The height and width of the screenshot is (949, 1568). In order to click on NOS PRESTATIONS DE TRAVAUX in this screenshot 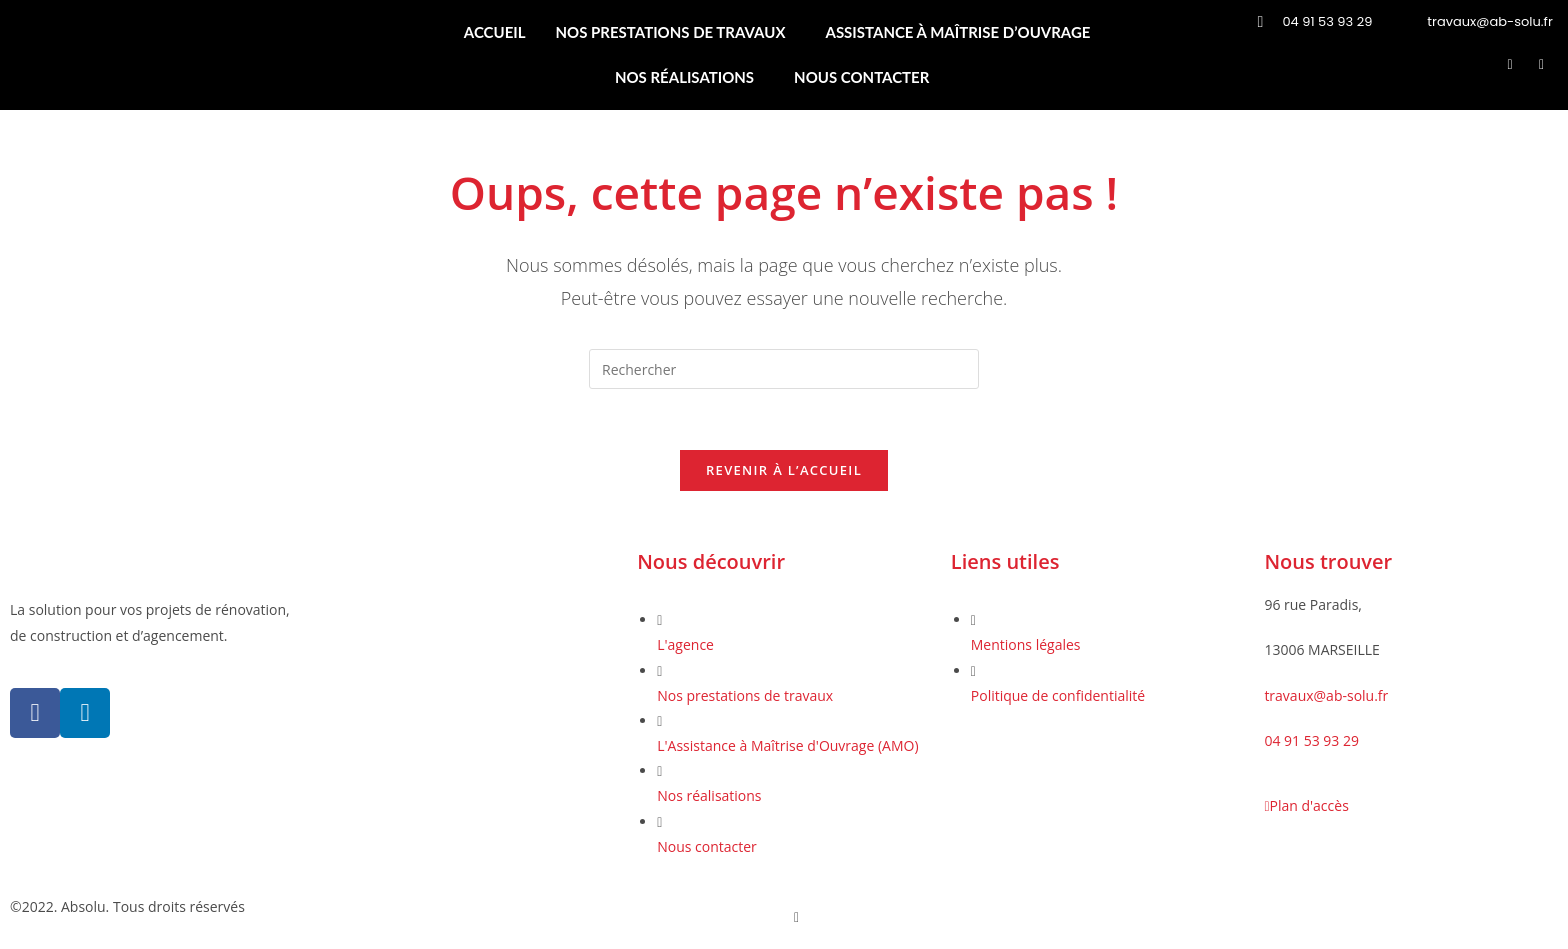, I will do `click(671, 32)`.